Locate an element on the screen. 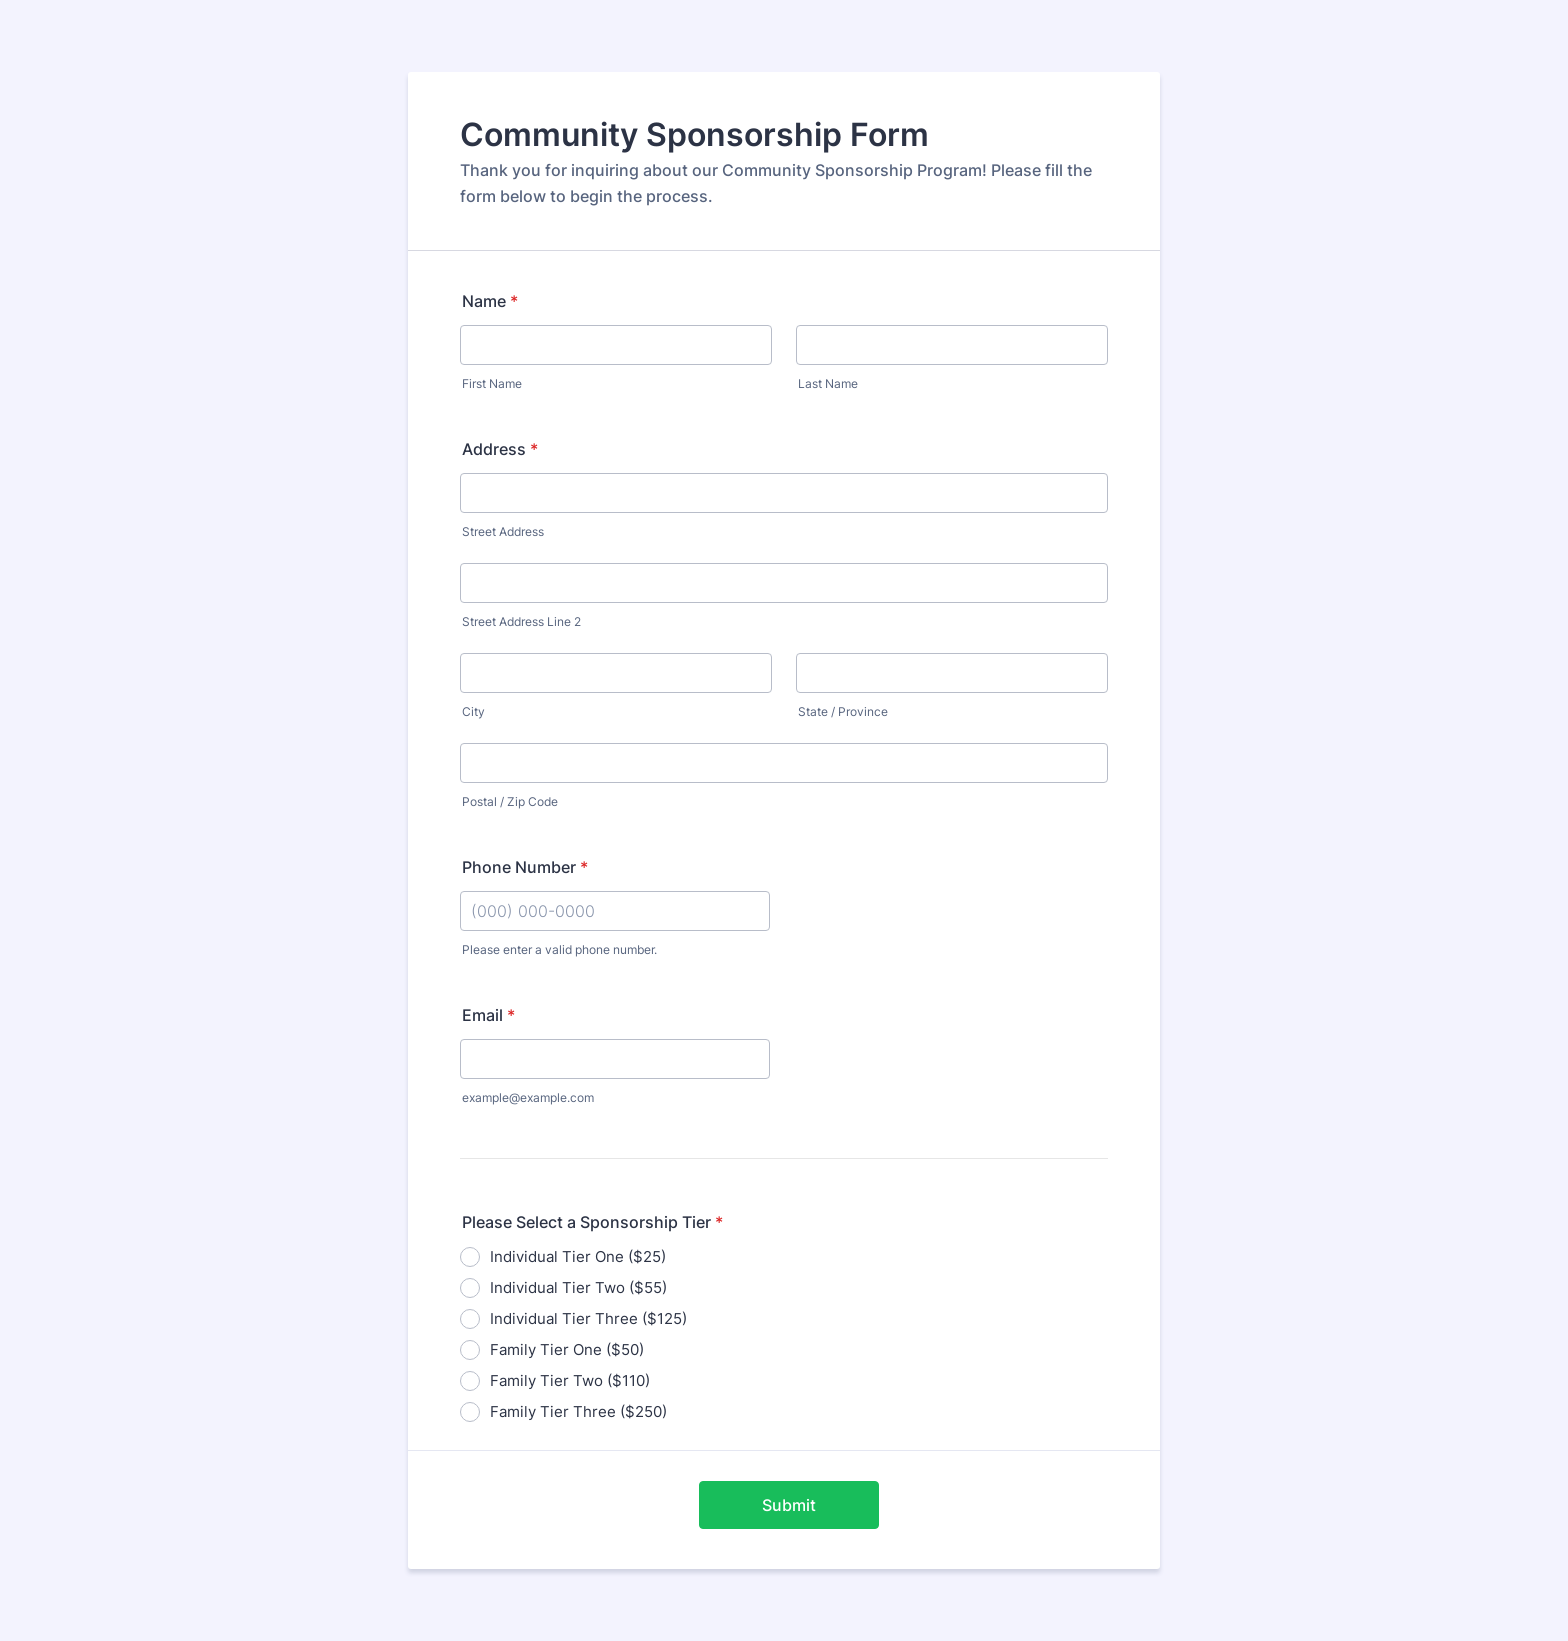 The width and height of the screenshot is (1568, 1641). Please Select a Sponsorship Tier is located at coordinates (592, 1222).